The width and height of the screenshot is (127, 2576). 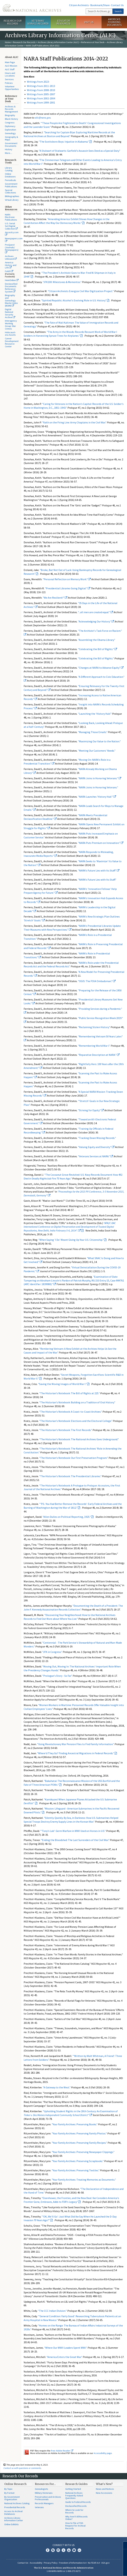 What do you see at coordinates (41, 102) in the screenshot?
I see `Writings from 1999-2001` at bounding box center [41, 102].